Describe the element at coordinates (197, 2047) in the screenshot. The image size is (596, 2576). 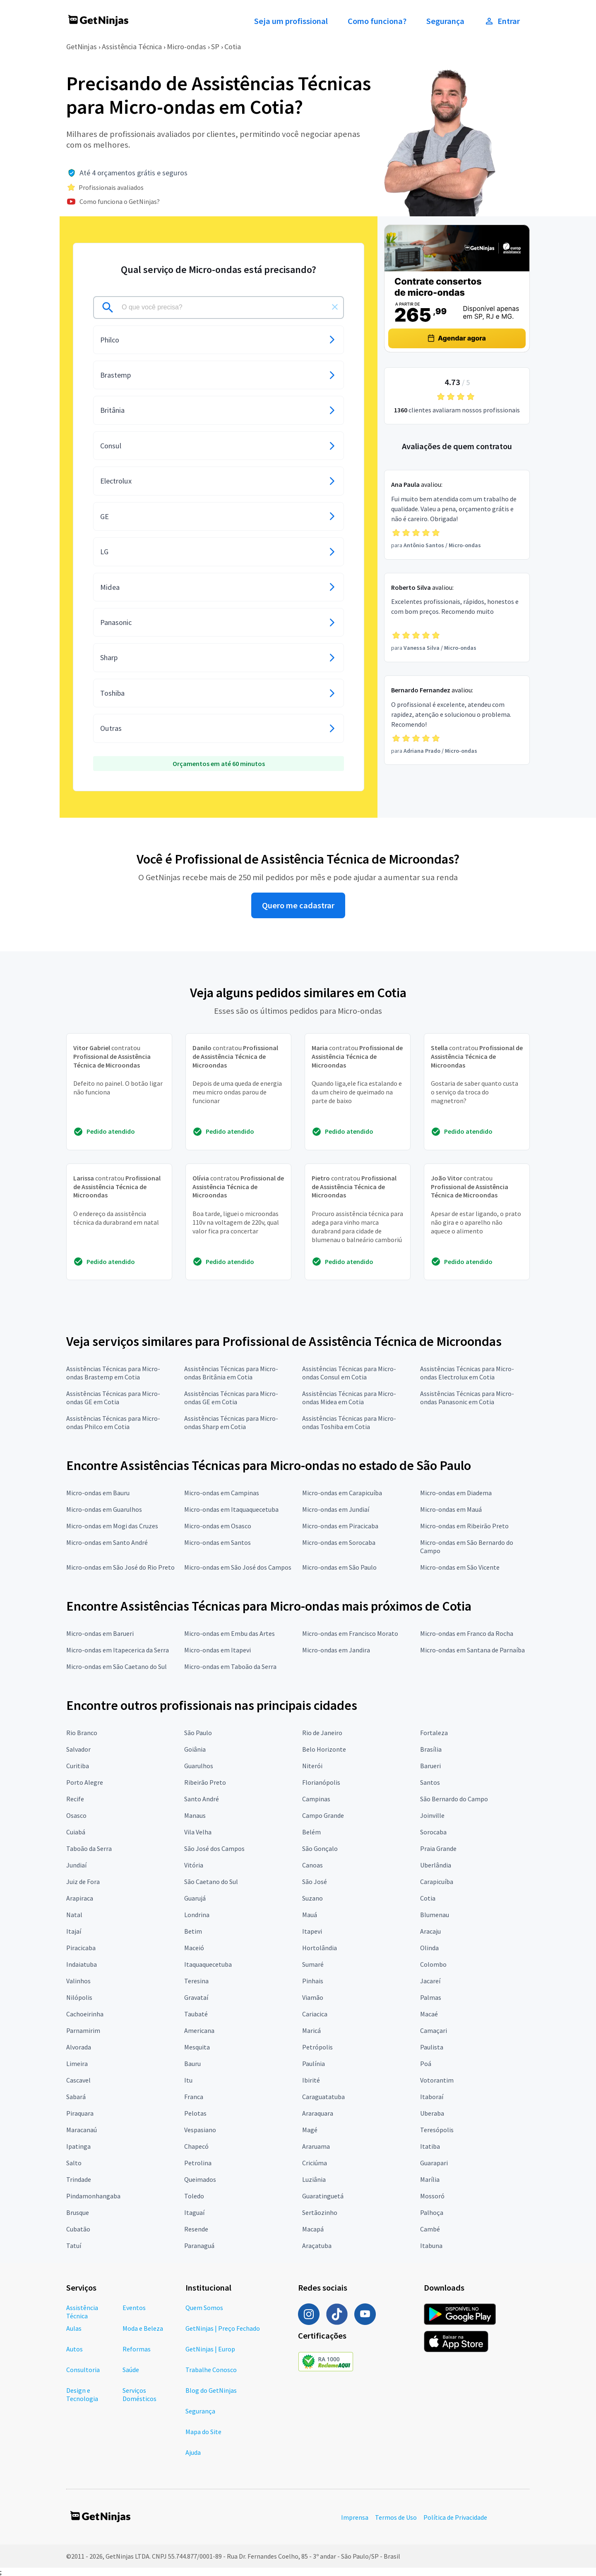
I see `Mesquita` at that location.